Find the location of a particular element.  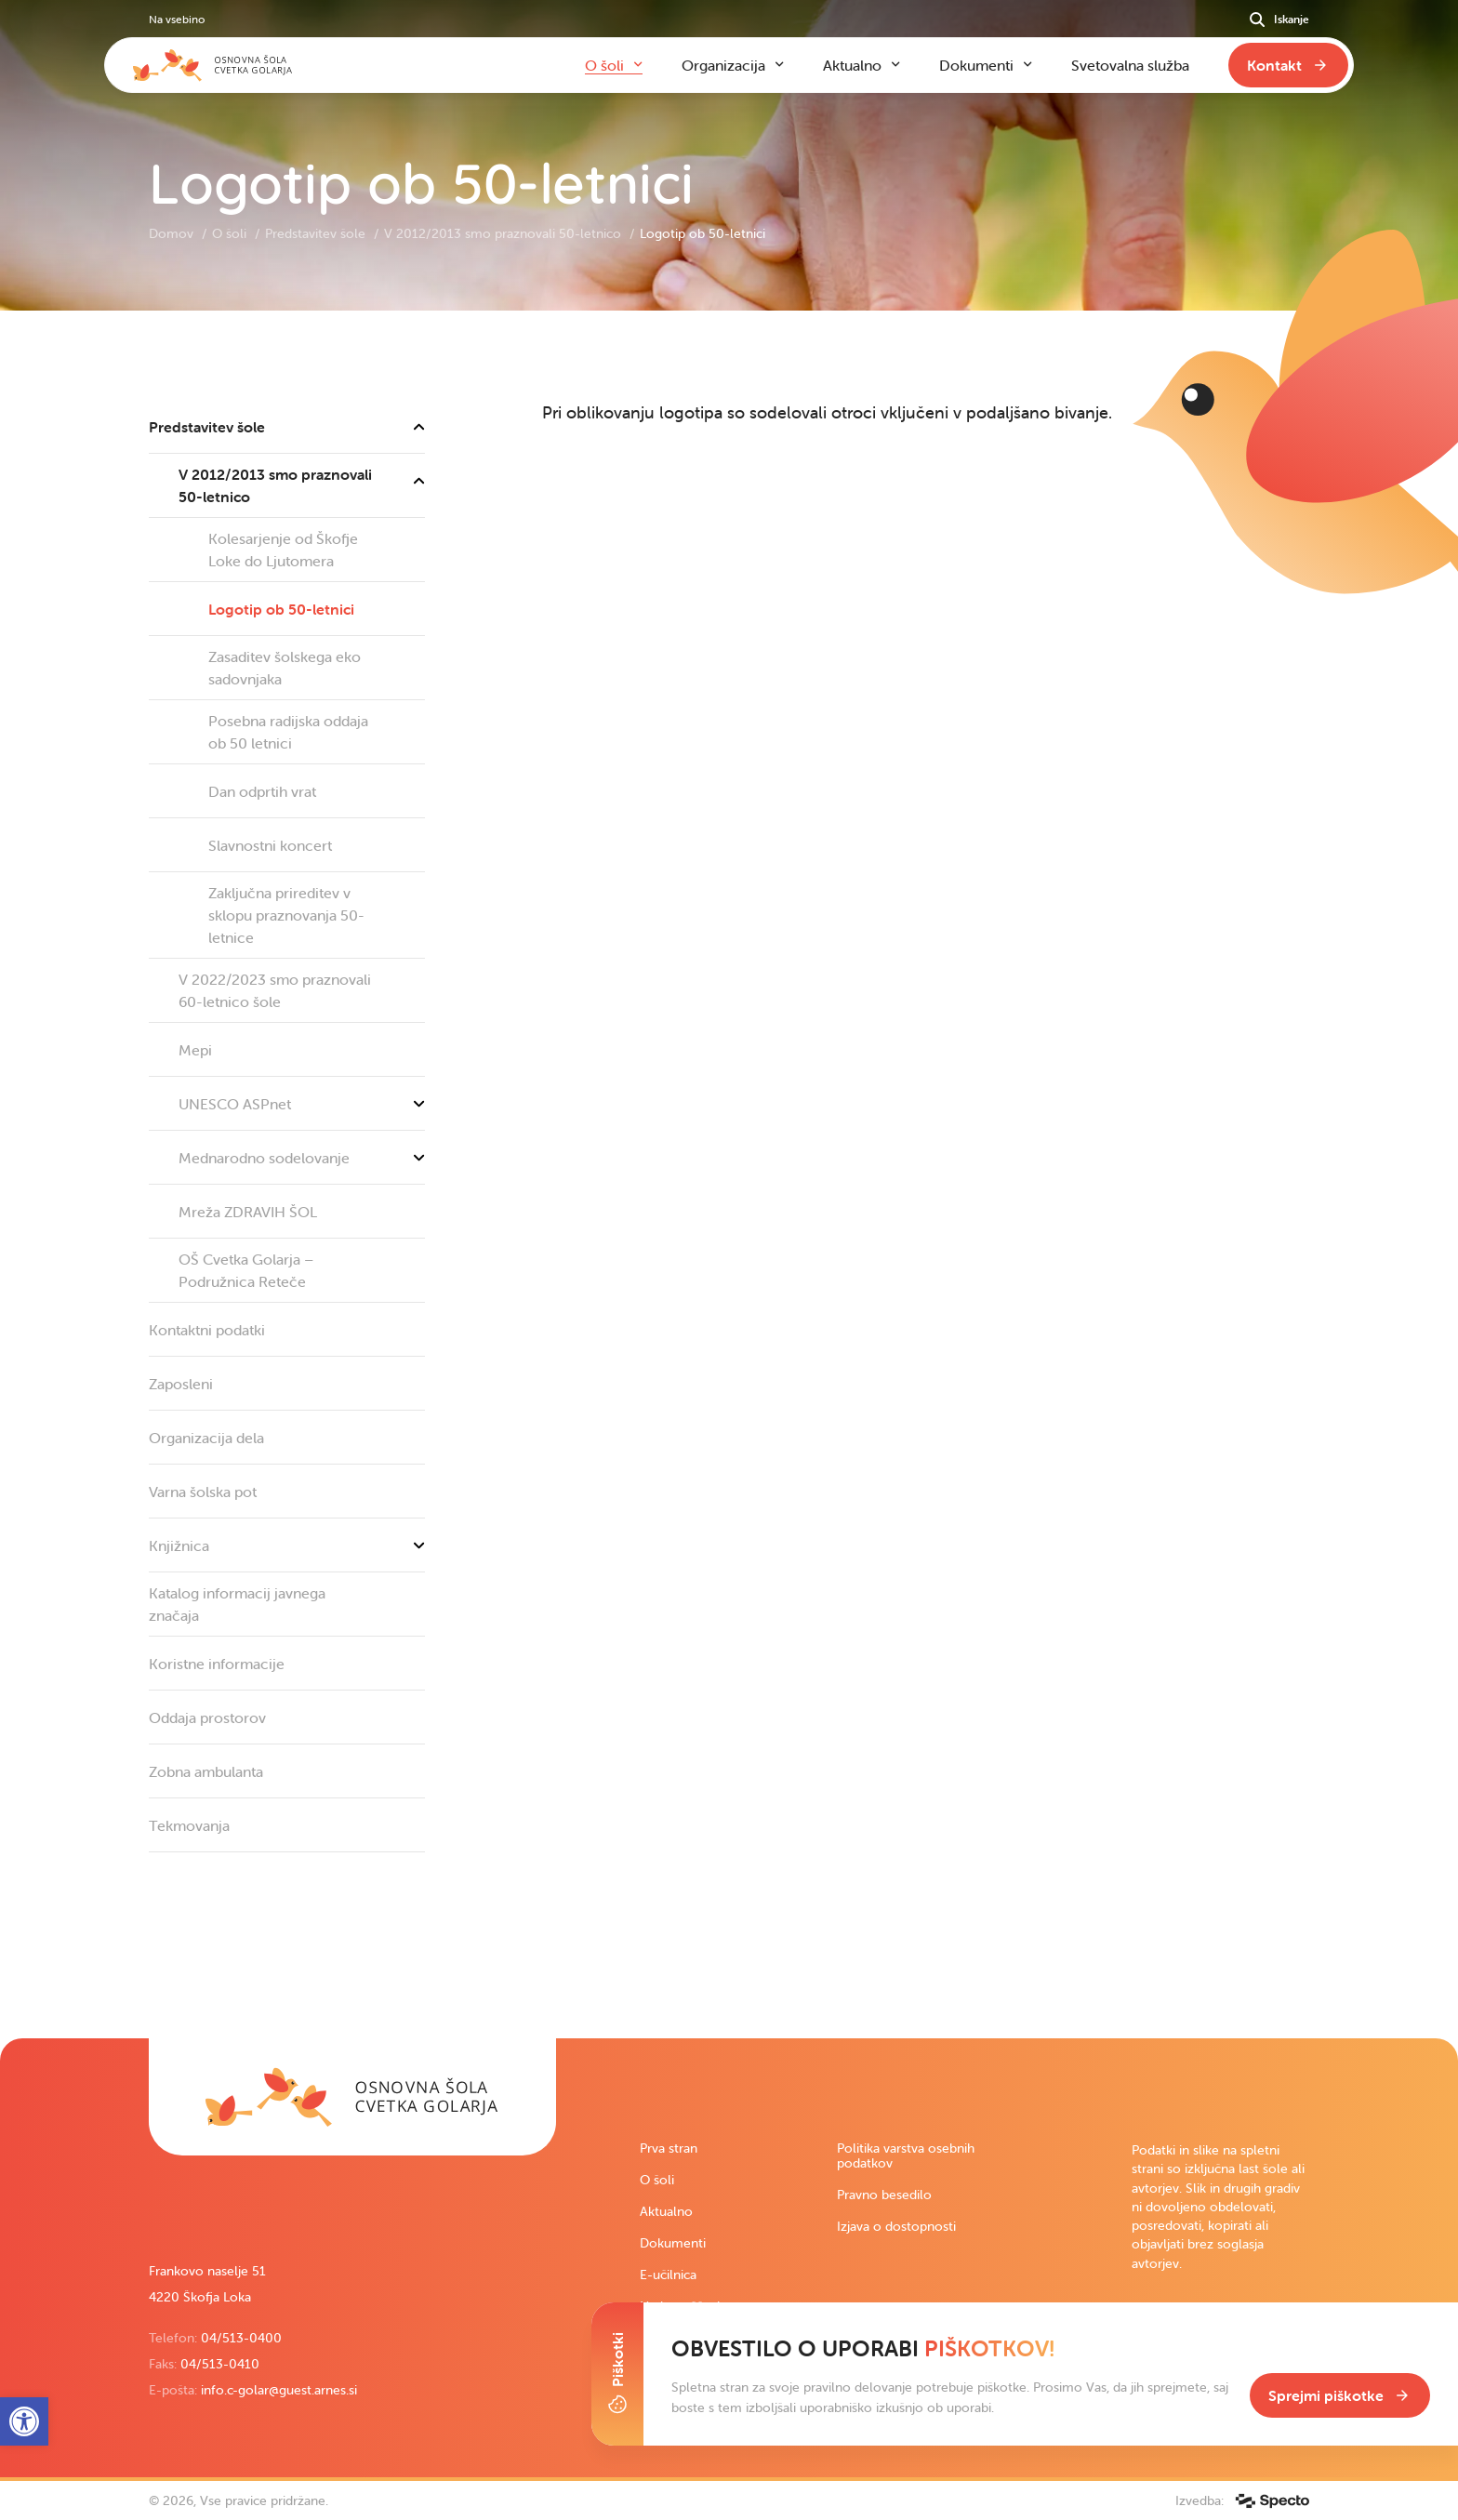

UNESCO ASPnet [link] is located at coordinates (302, 1104).